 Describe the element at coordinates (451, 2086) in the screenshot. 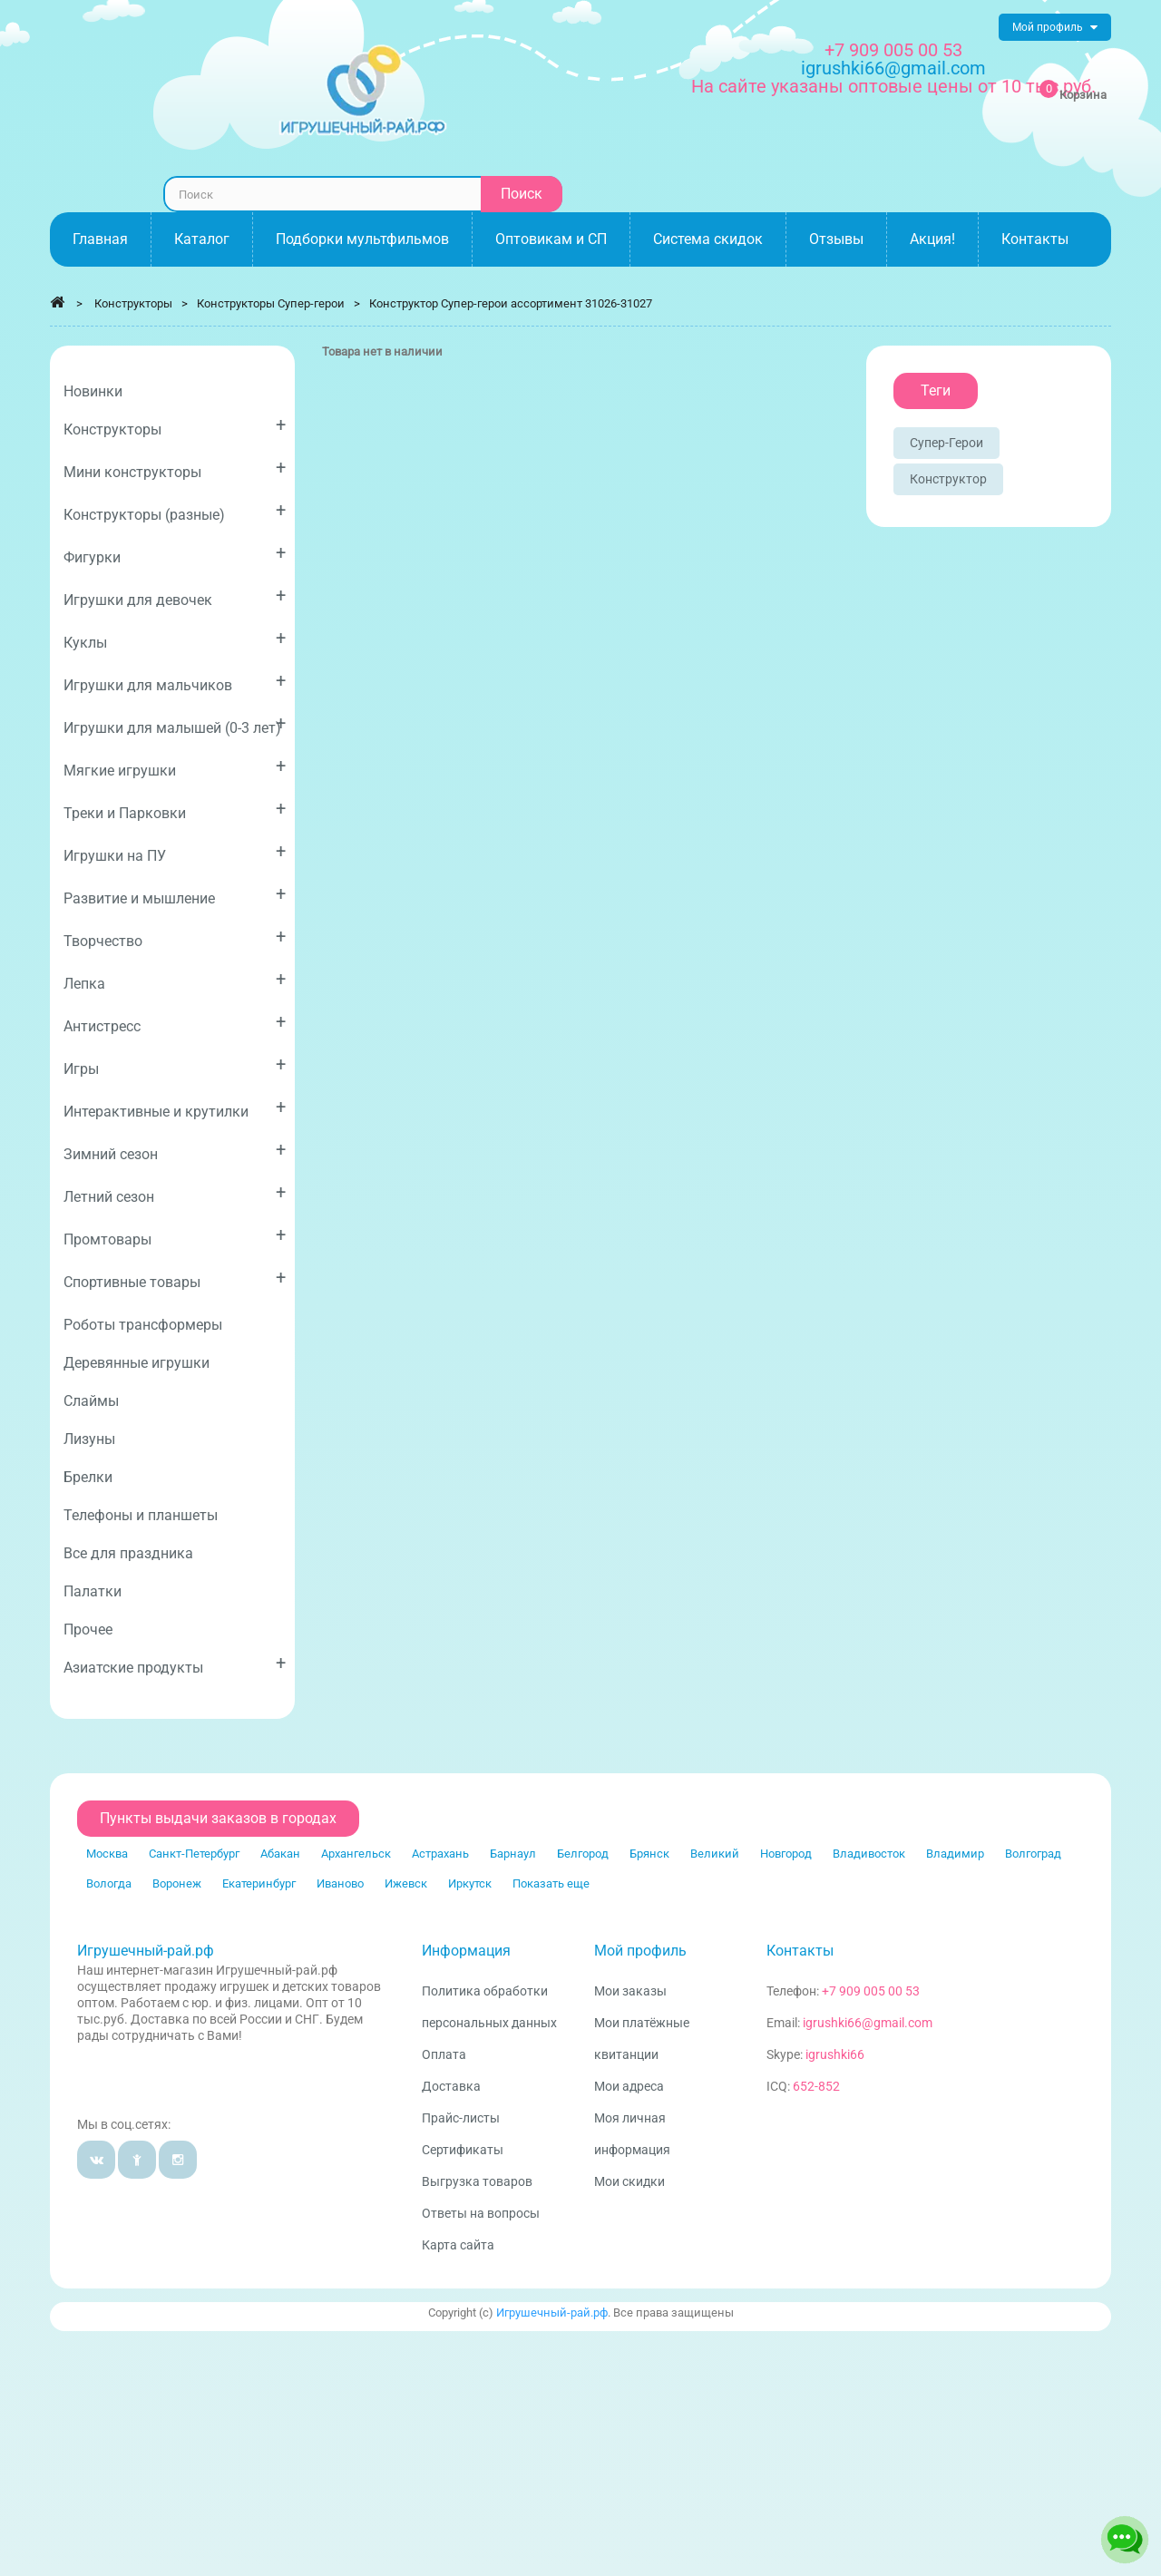

I see `Доставка` at that location.